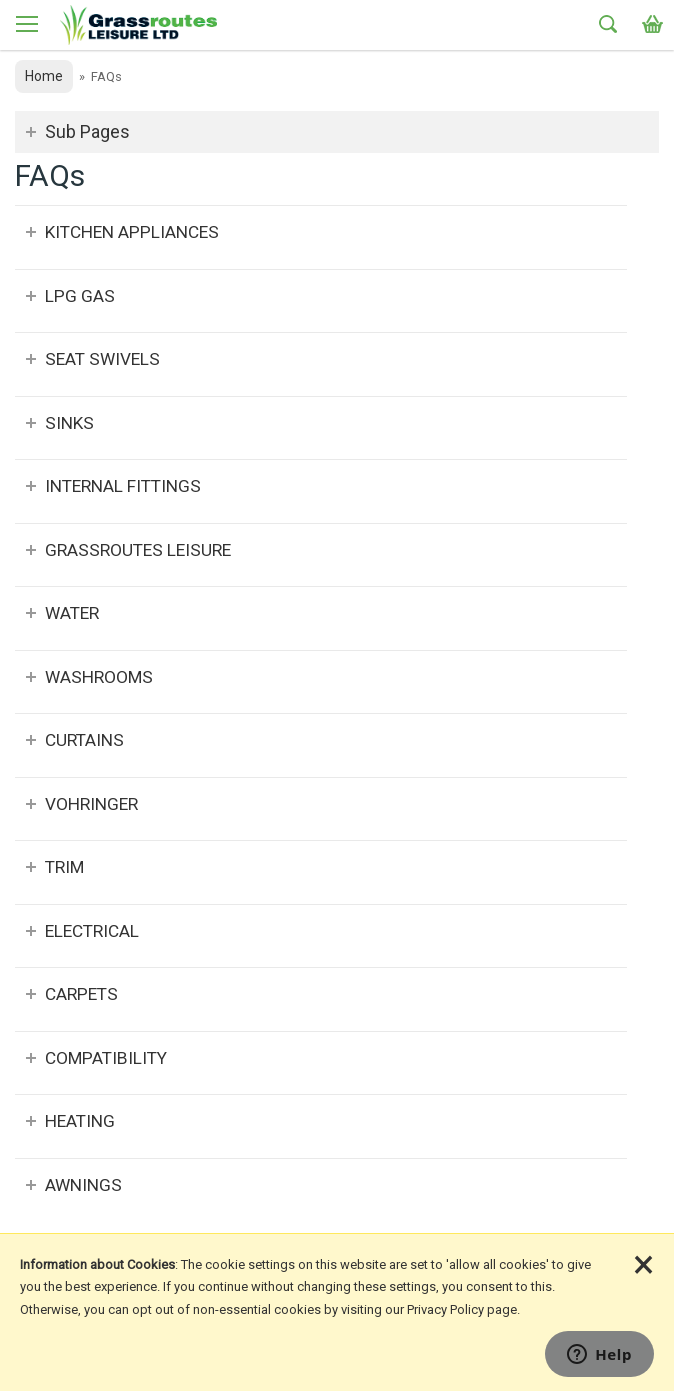 This screenshot has height=1391, width=674. What do you see at coordinates (87, 131) in the screenshot?
I see `Sub Pages` at bounding box center [87, 131].